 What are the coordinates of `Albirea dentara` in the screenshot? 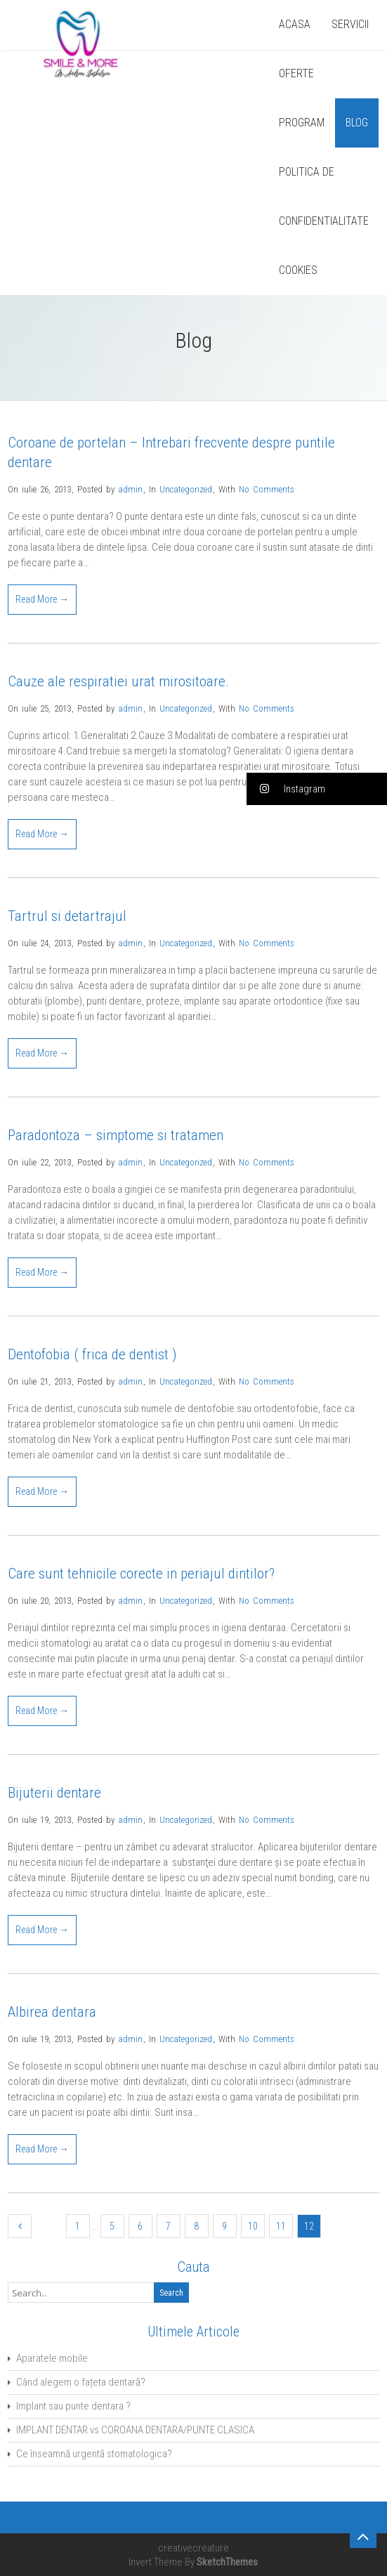 It's located at (52, 2011).